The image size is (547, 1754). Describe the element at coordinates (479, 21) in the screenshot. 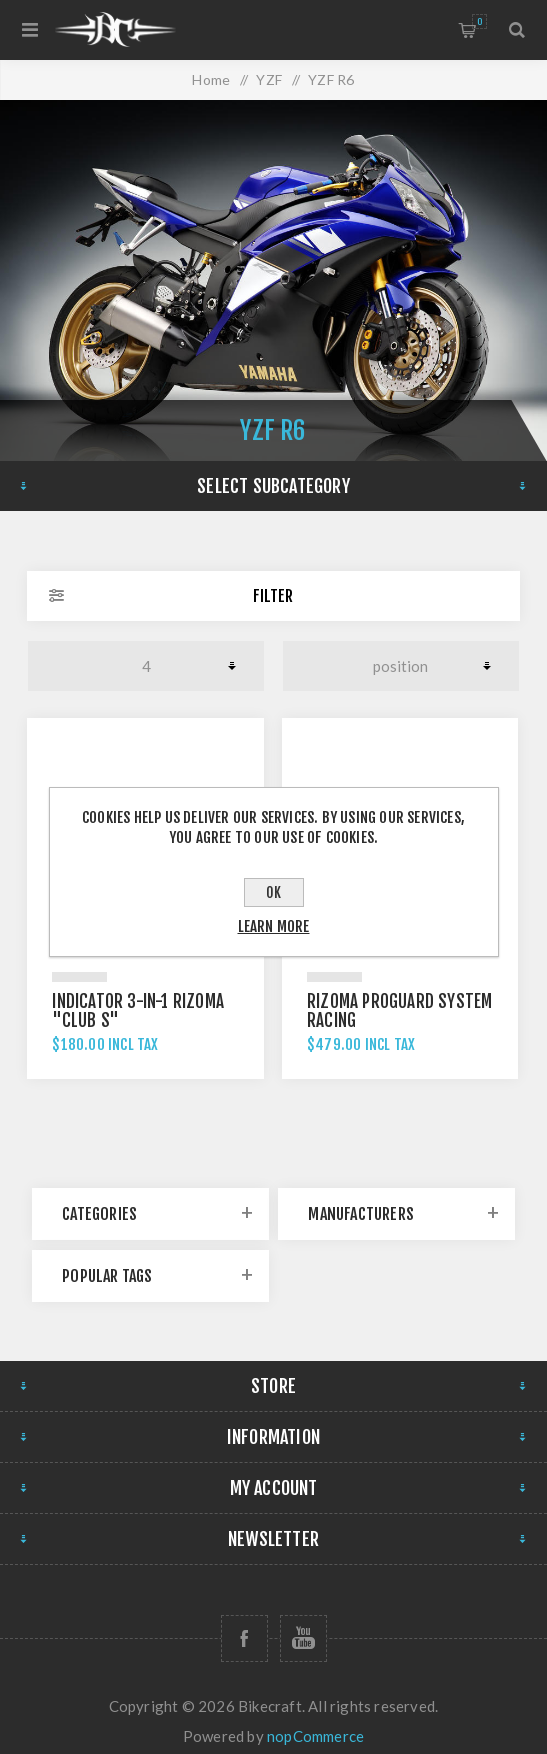

I see `Shopping cart` at that location.